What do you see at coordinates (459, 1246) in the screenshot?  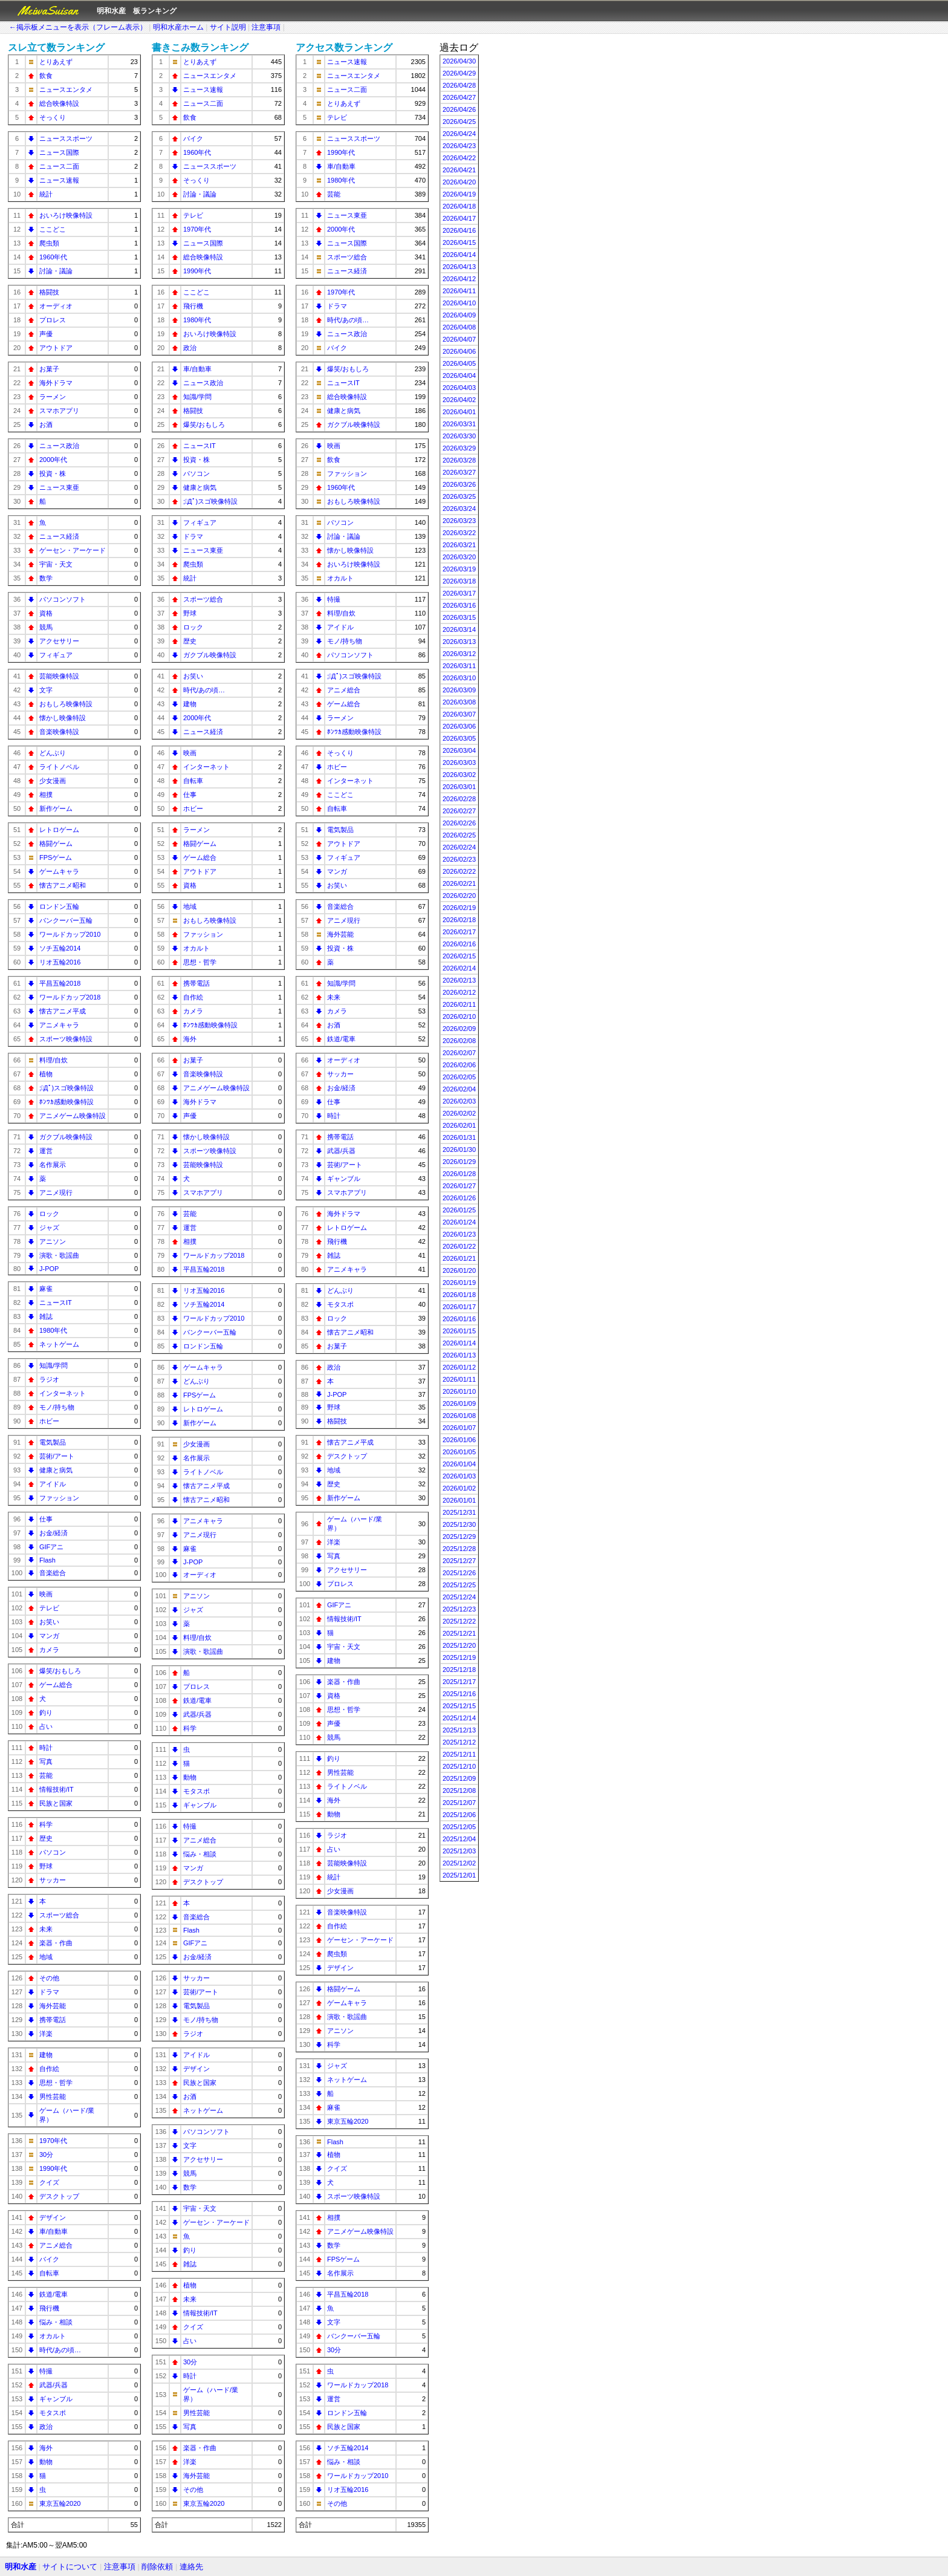 I see `2026/01/22` at bounding box center [459, 1246].